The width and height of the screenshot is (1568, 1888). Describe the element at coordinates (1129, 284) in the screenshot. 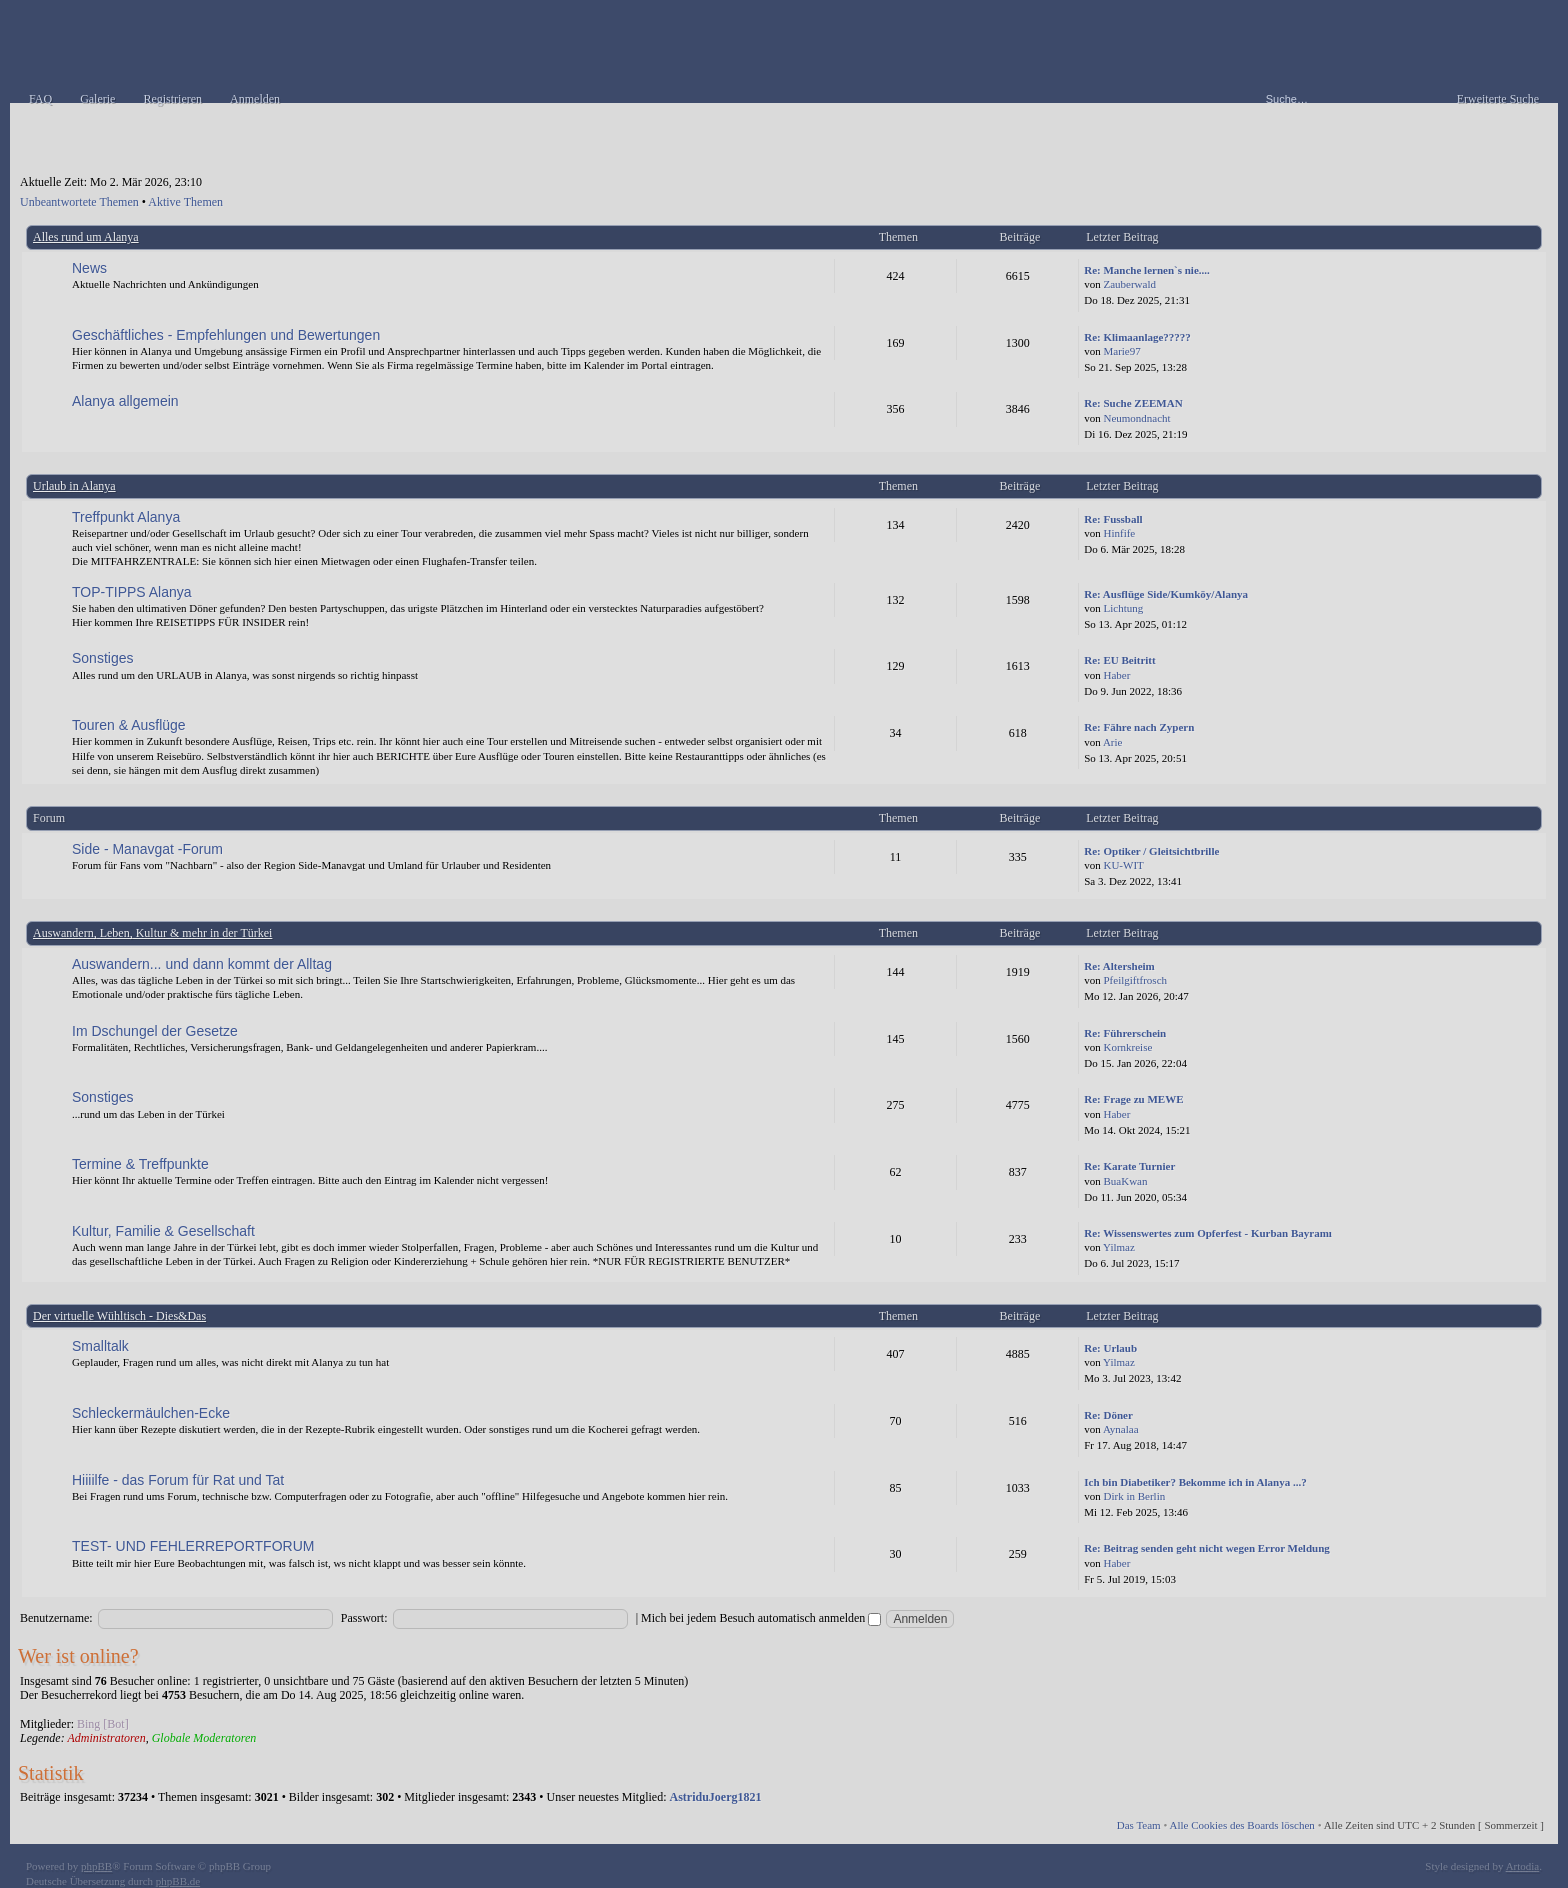

I see `Zauberwald` at that location.